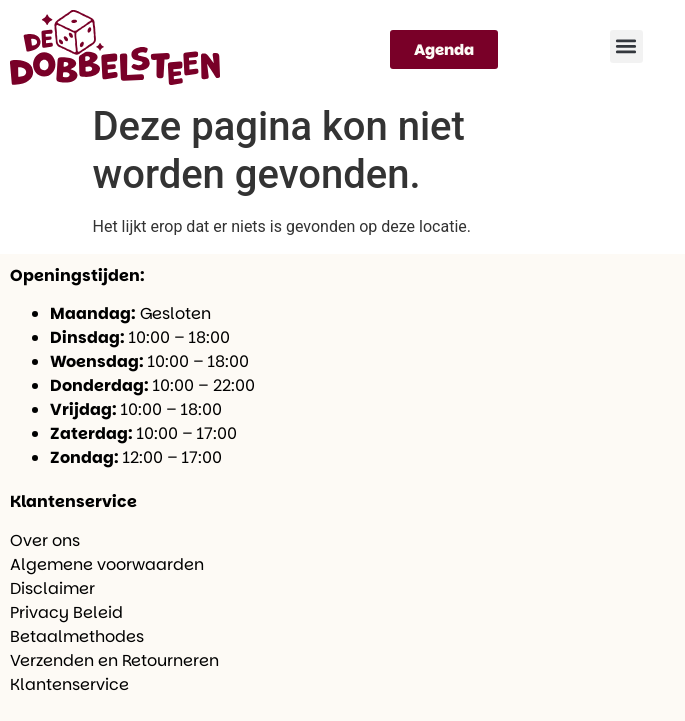  What do you see at coordinates (114, 660) in the screenshot?
I see `Verzenden en Retourneren` at bounding box center [114, 660].